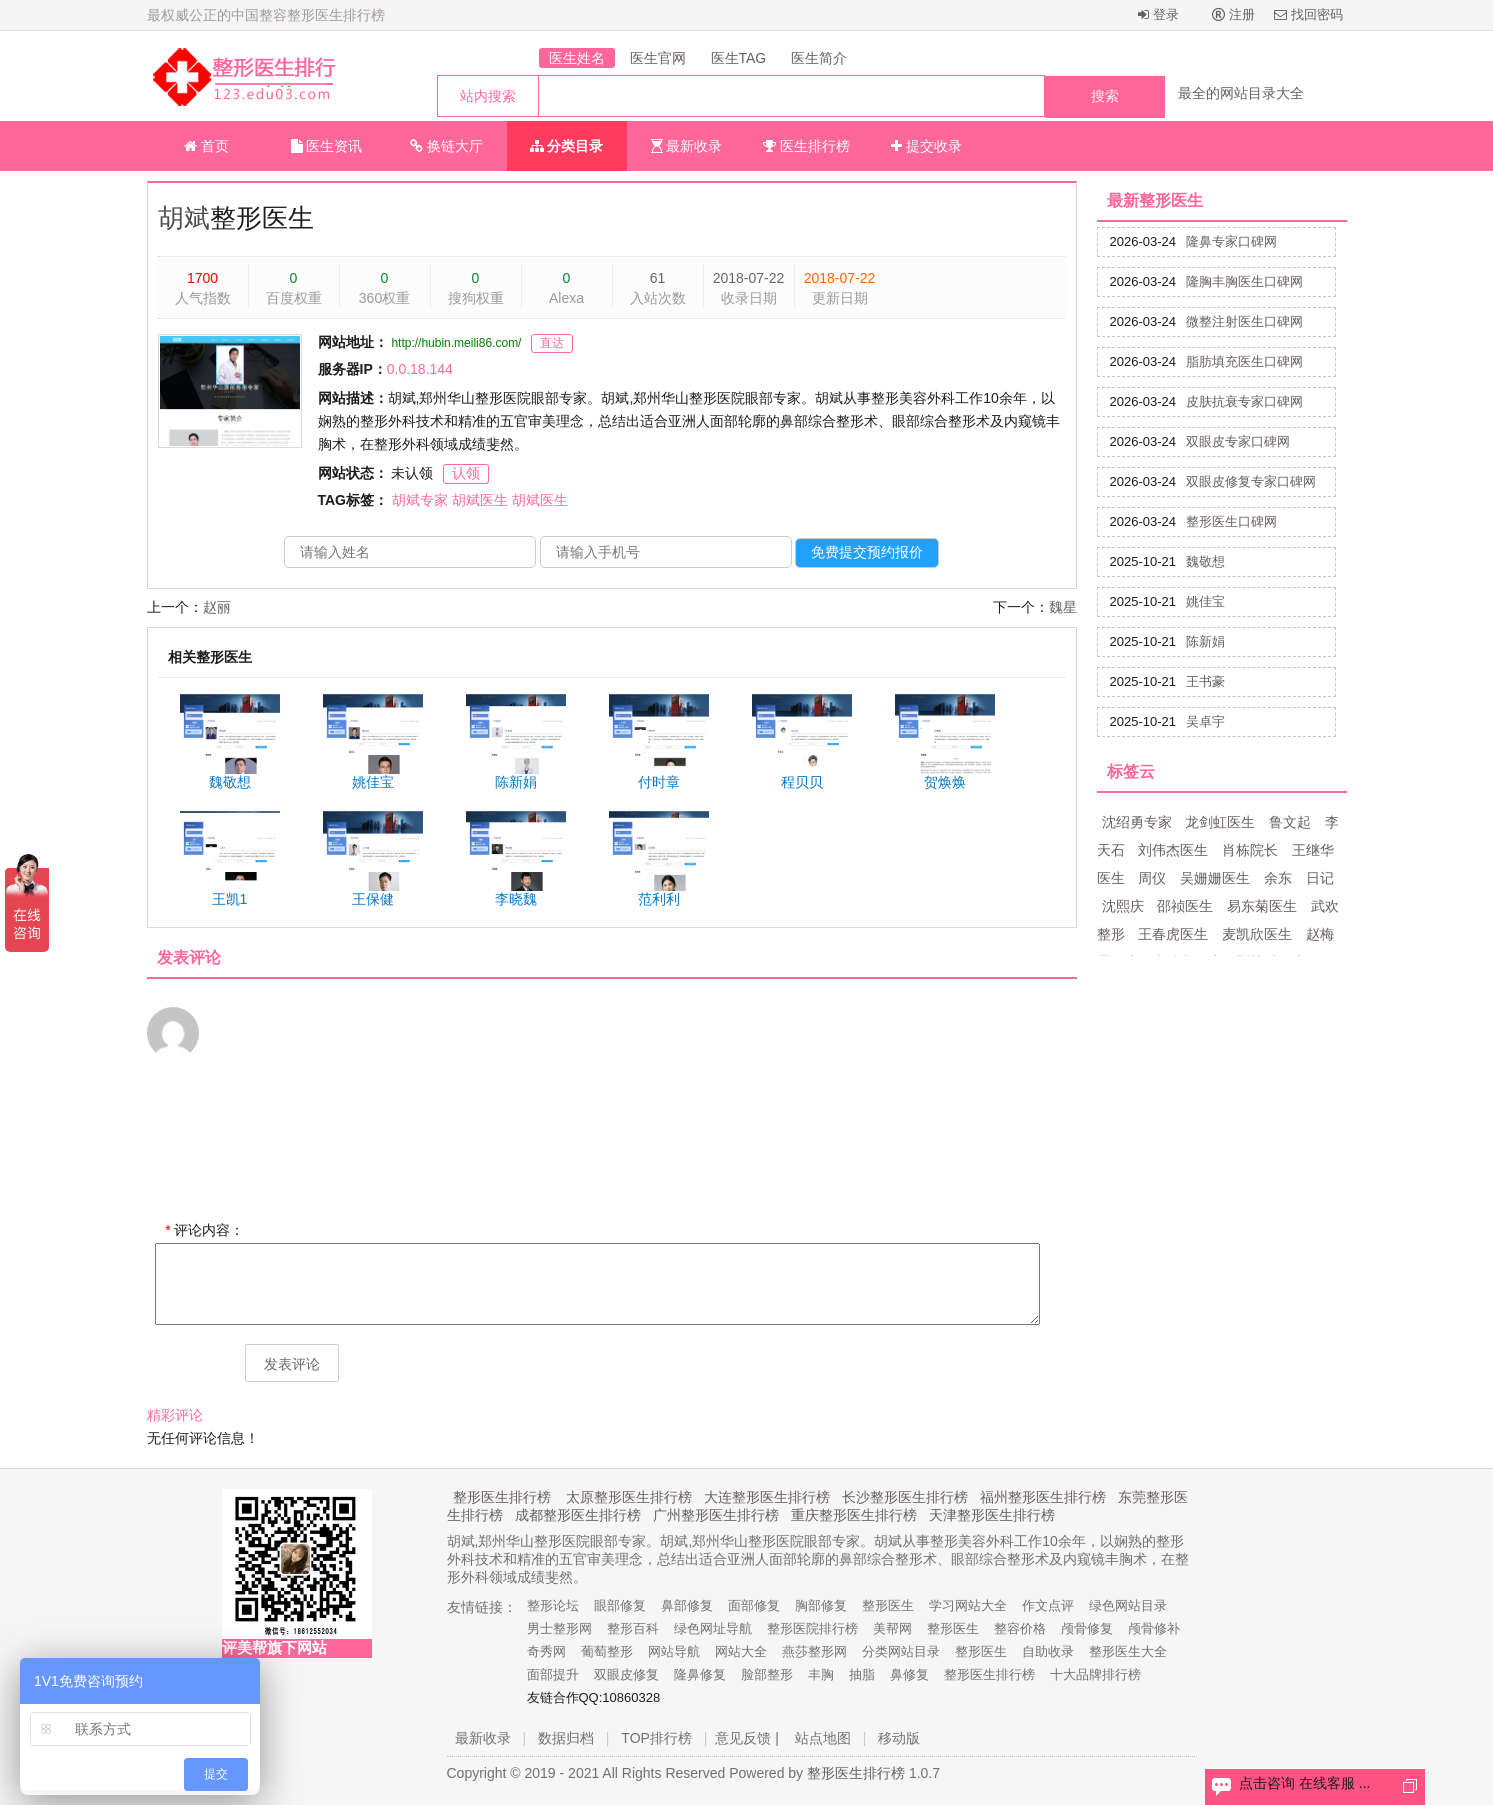 This screenshot has width=1493, height=1805. I want to click on 隆鼻修复, so click(700, 1674).